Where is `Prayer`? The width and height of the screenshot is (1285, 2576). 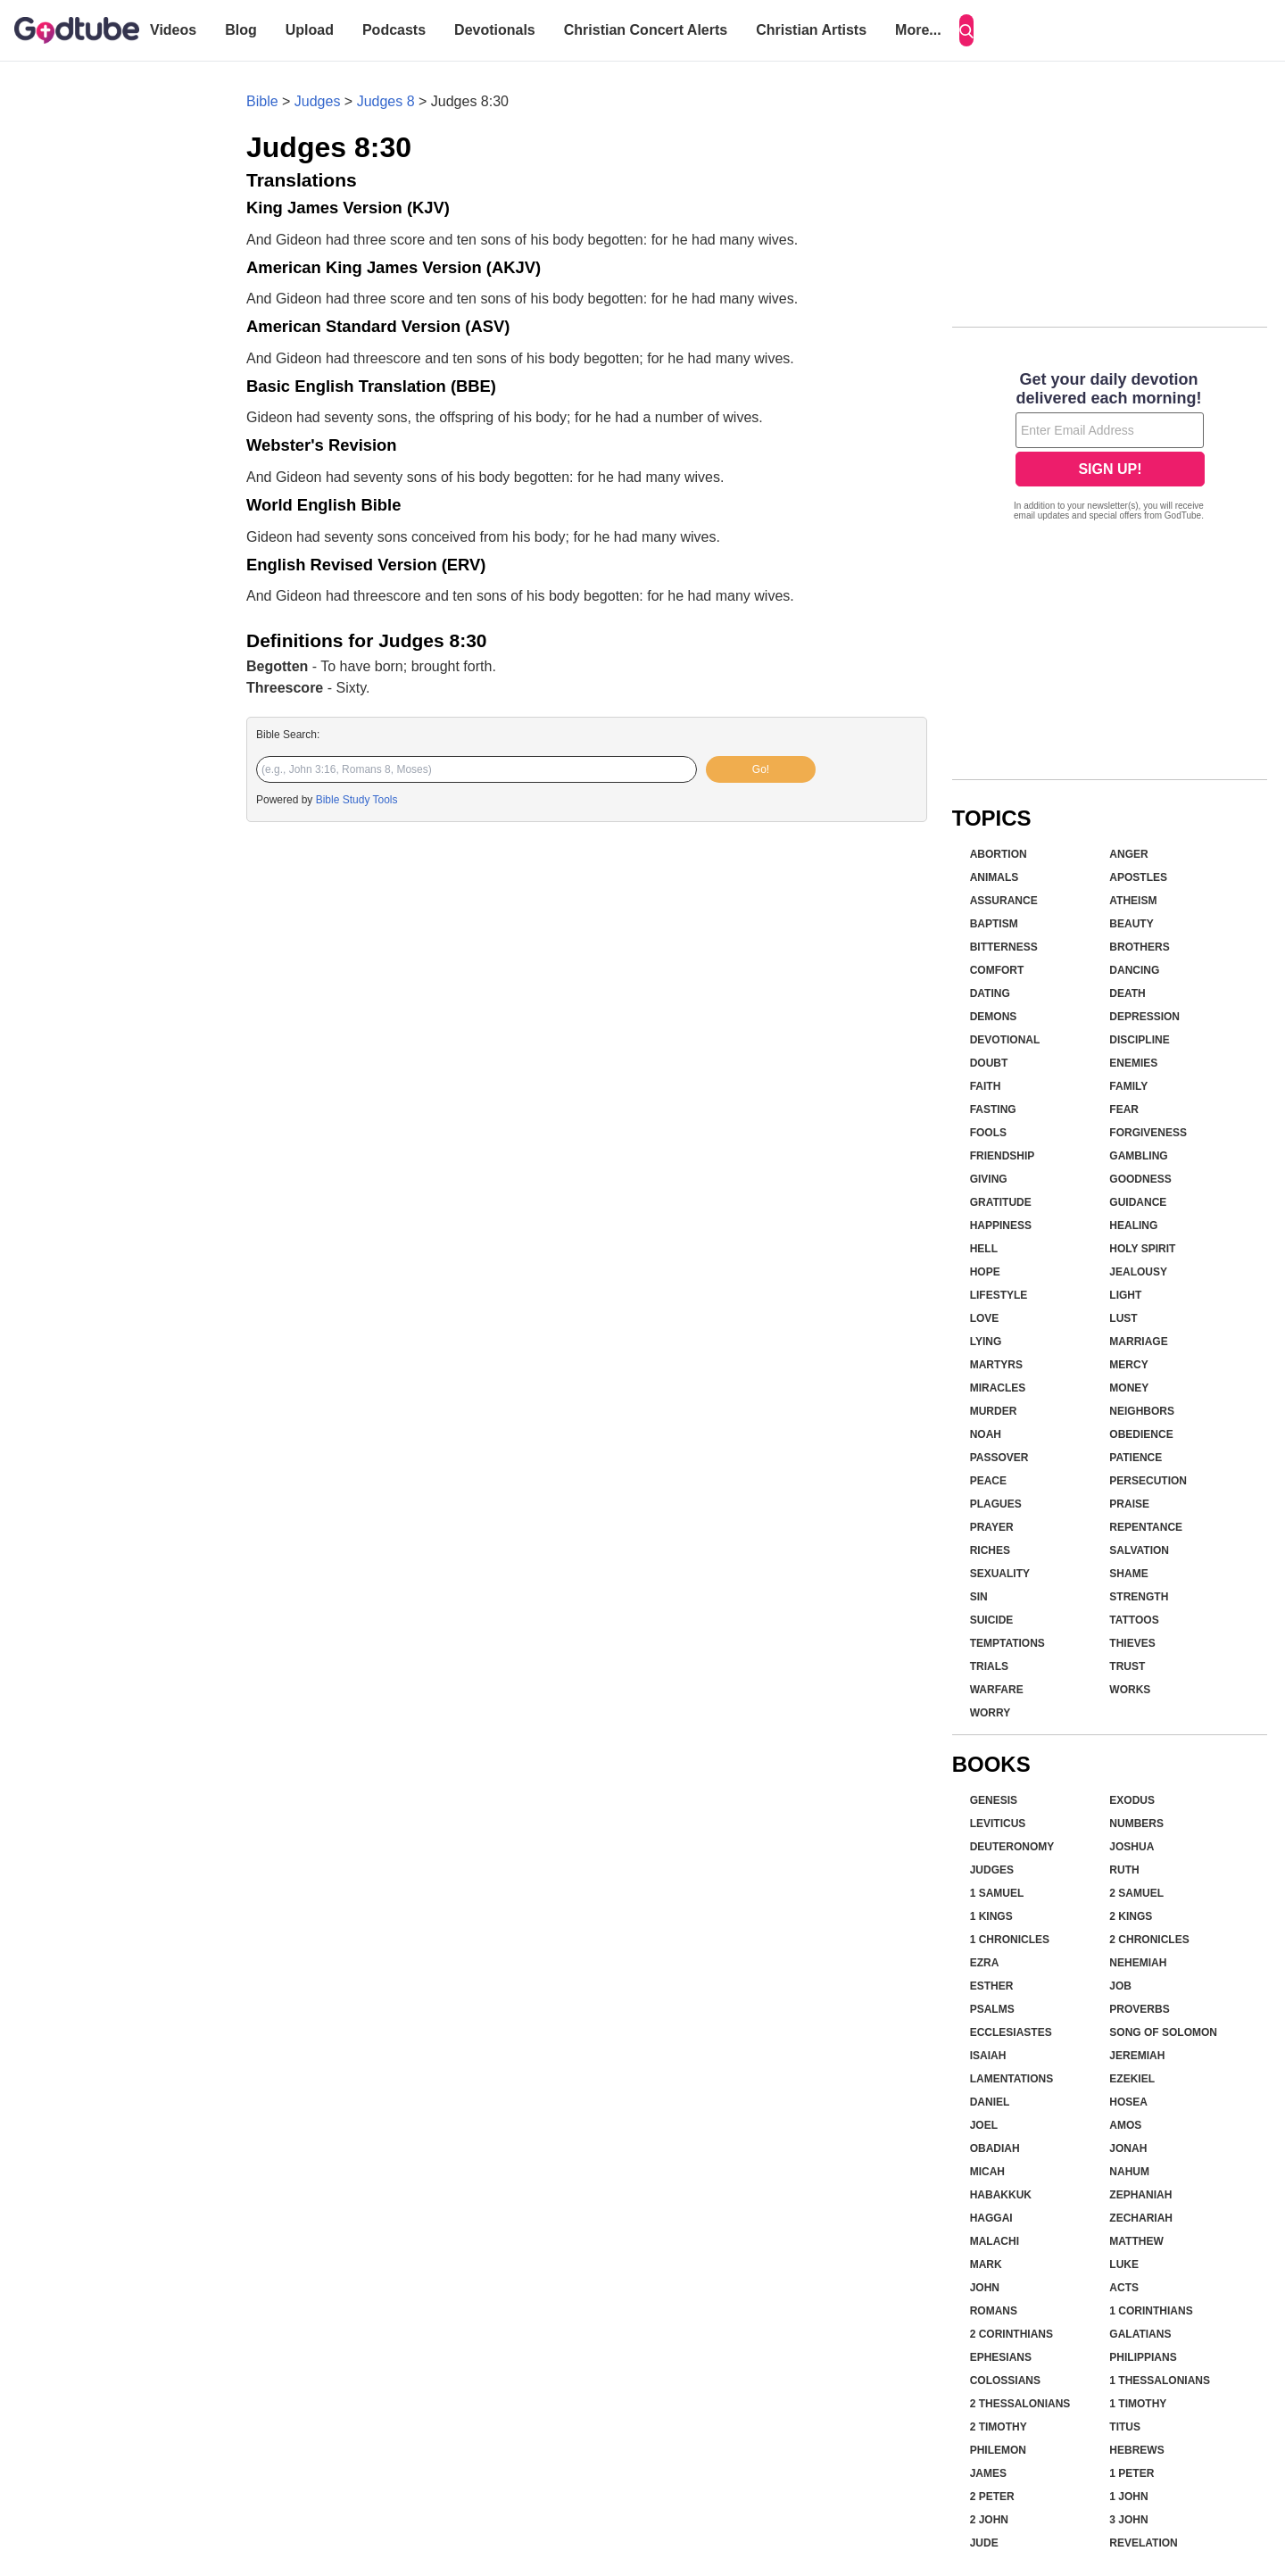
Prayer is located at coordinates (992, 1527).